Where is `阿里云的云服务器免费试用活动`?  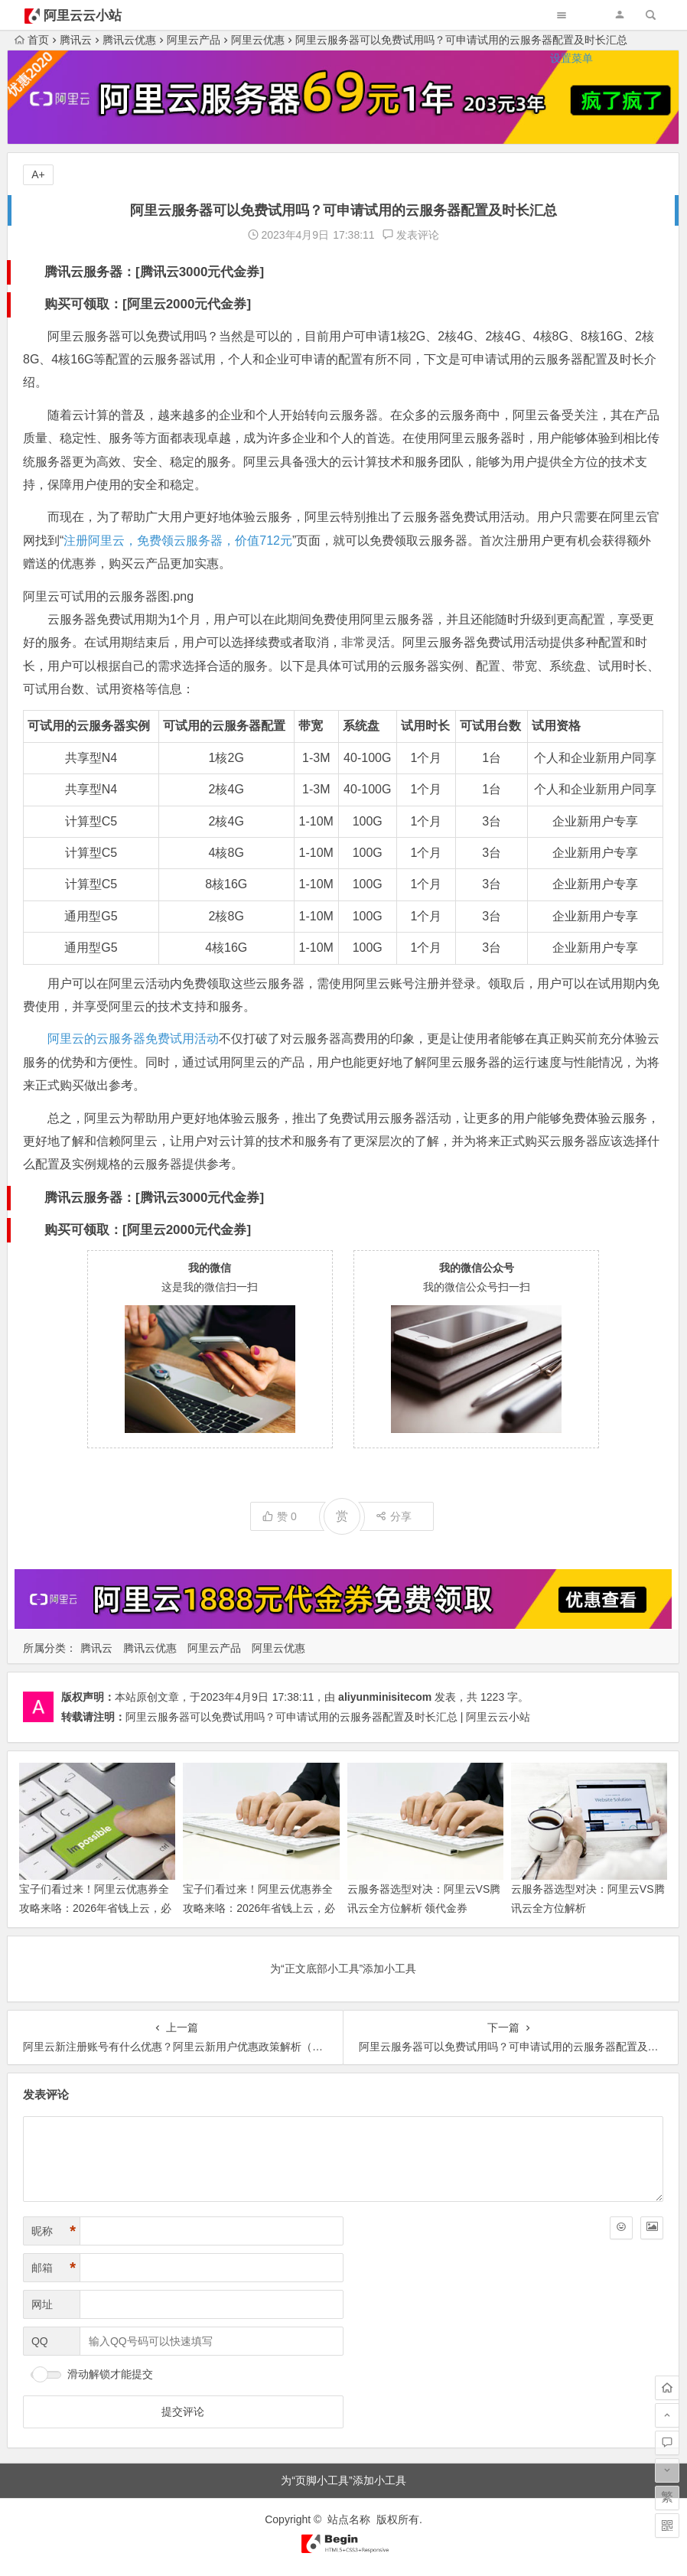 阿里云的云服务器免费试用活动 is located at coordinates (133, 1038).